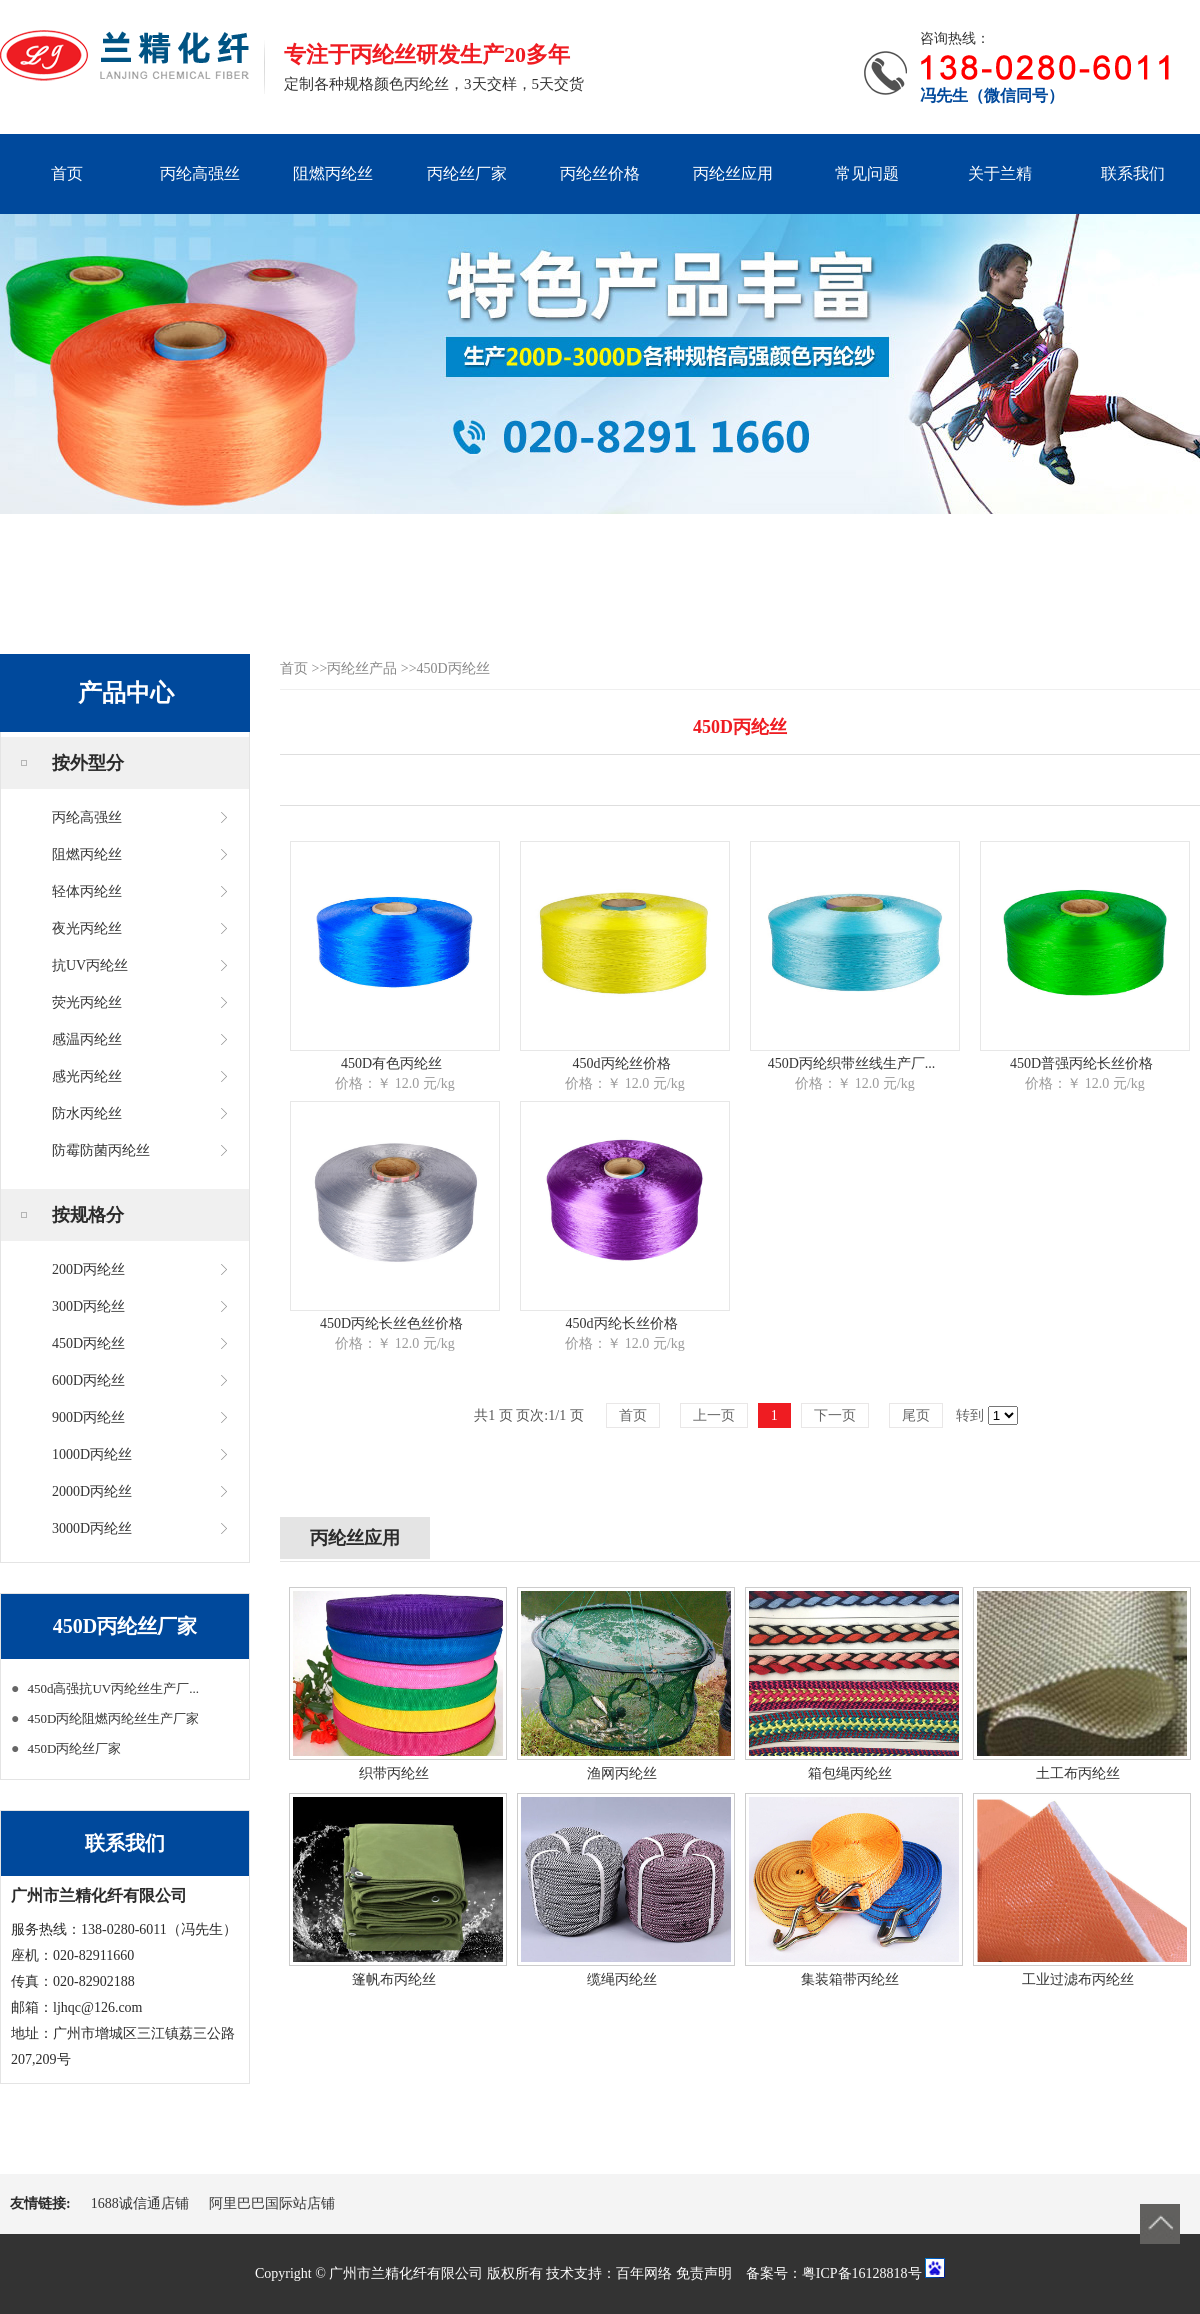  What do you see at coordinates (272, 2203) in the screenshot?
I see `阿里巴巴国际站店铺` at bounding box center [272, 2203].